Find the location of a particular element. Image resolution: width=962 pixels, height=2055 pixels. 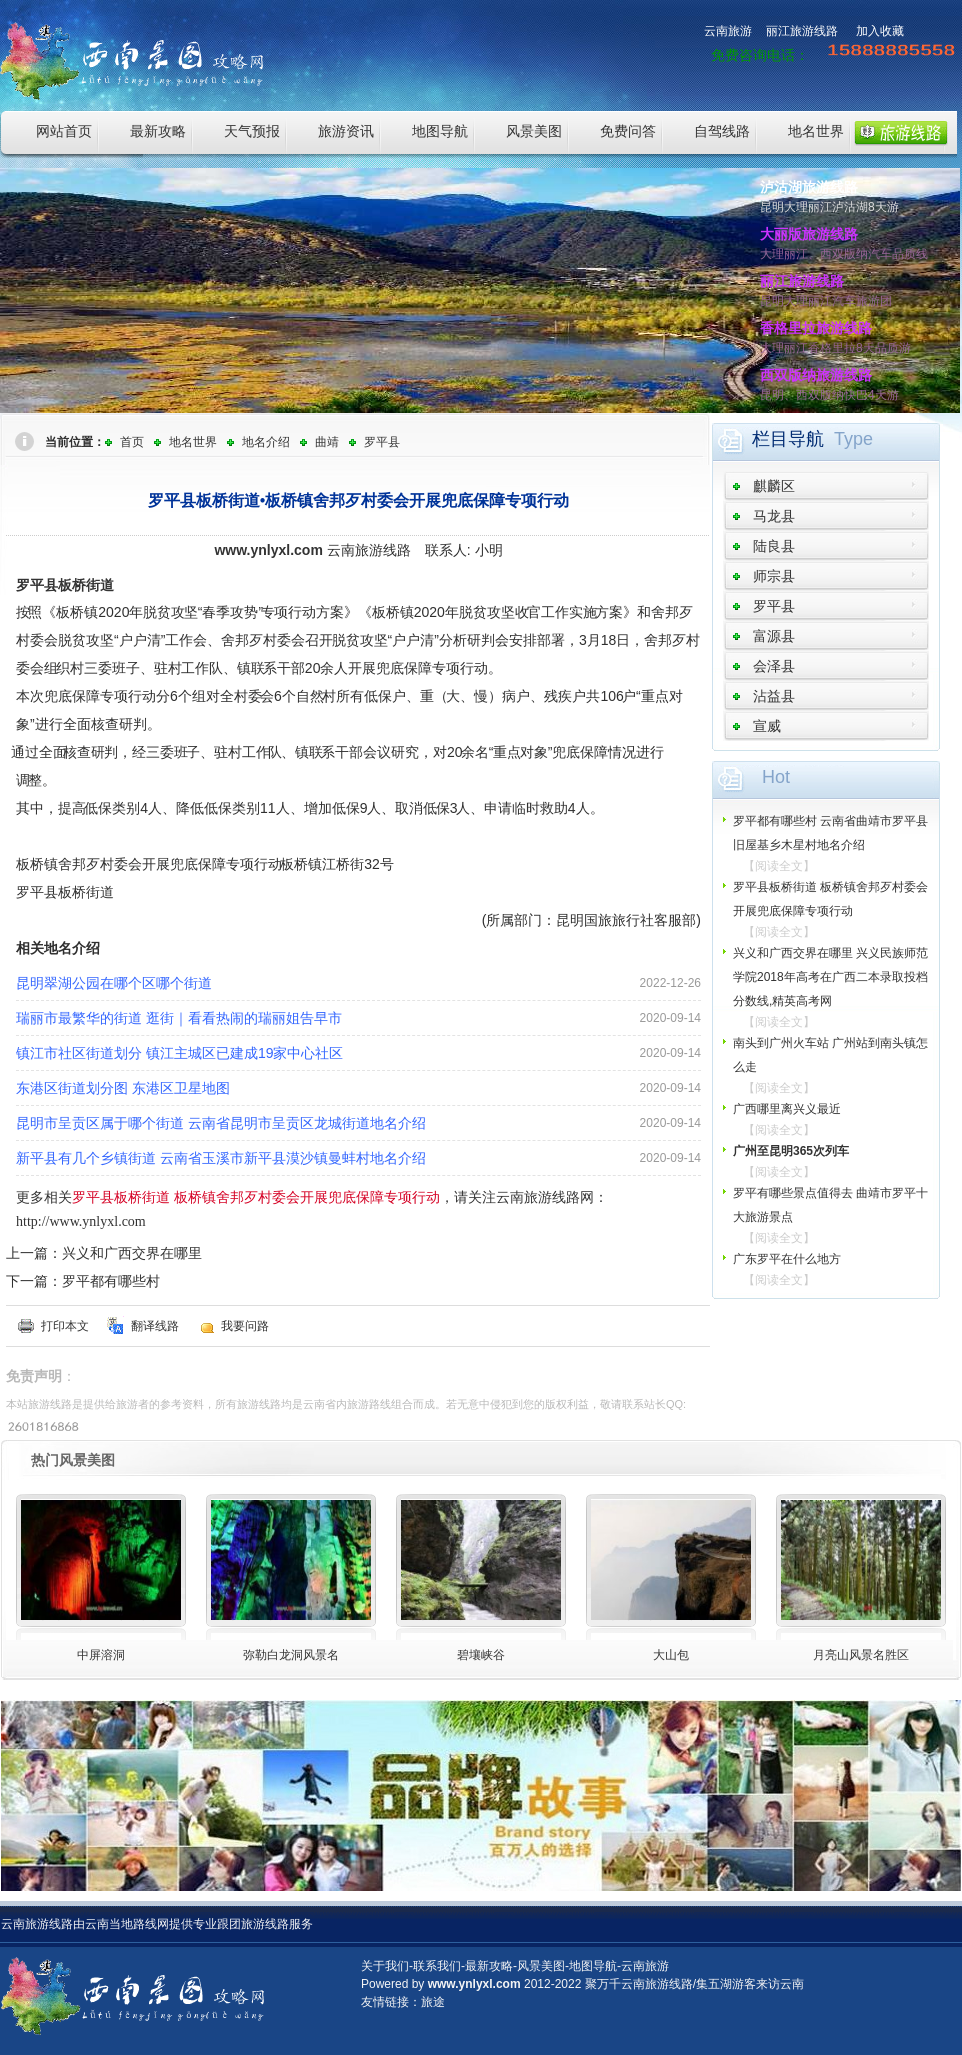

广东罗平在什么地方 is located at coordinates (787, 1259).